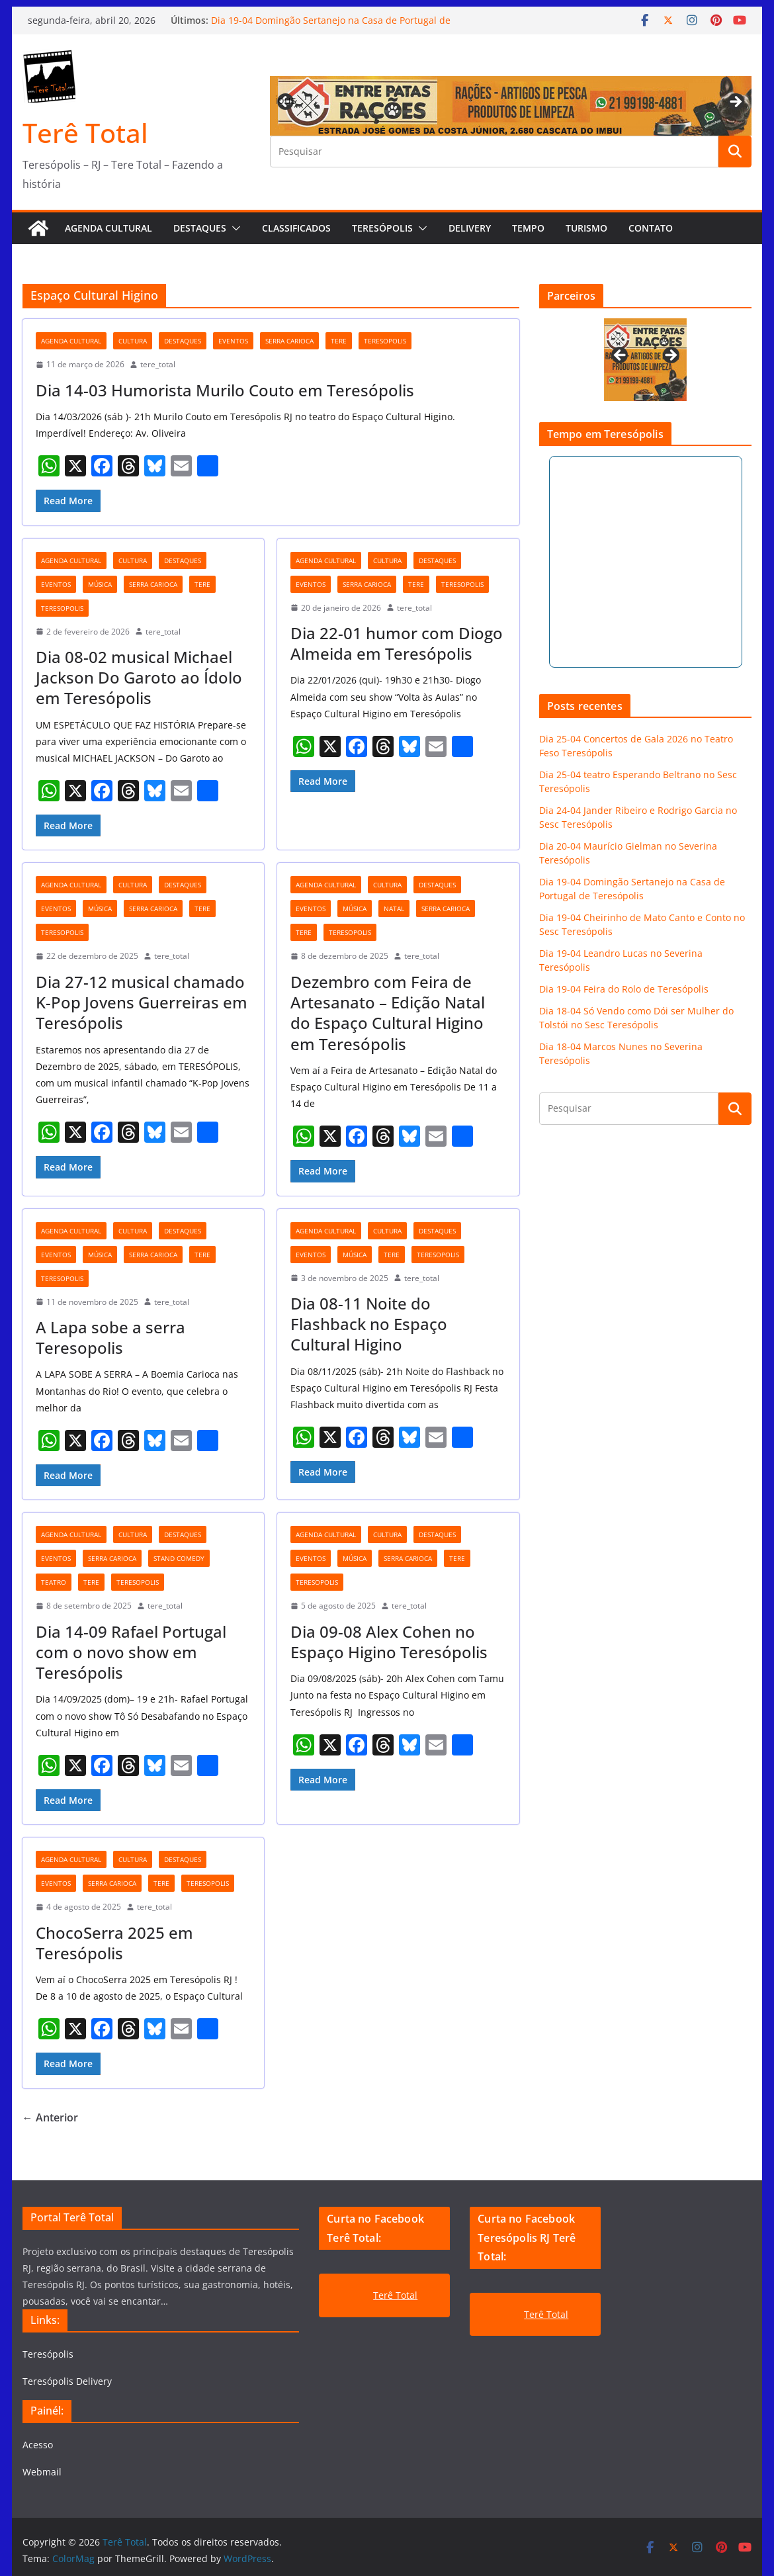 The height and width of the screenshot is (2576, 774). I want to click on [View Slide Details], so click(645, 359).